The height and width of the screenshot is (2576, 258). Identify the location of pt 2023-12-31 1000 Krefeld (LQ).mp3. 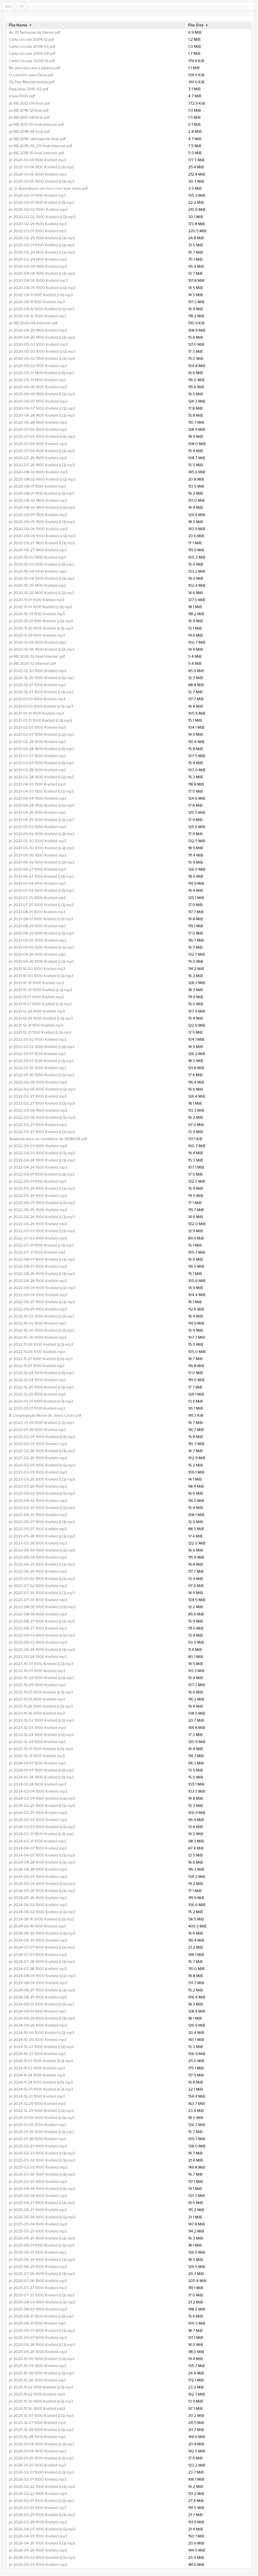
(41, 1748).